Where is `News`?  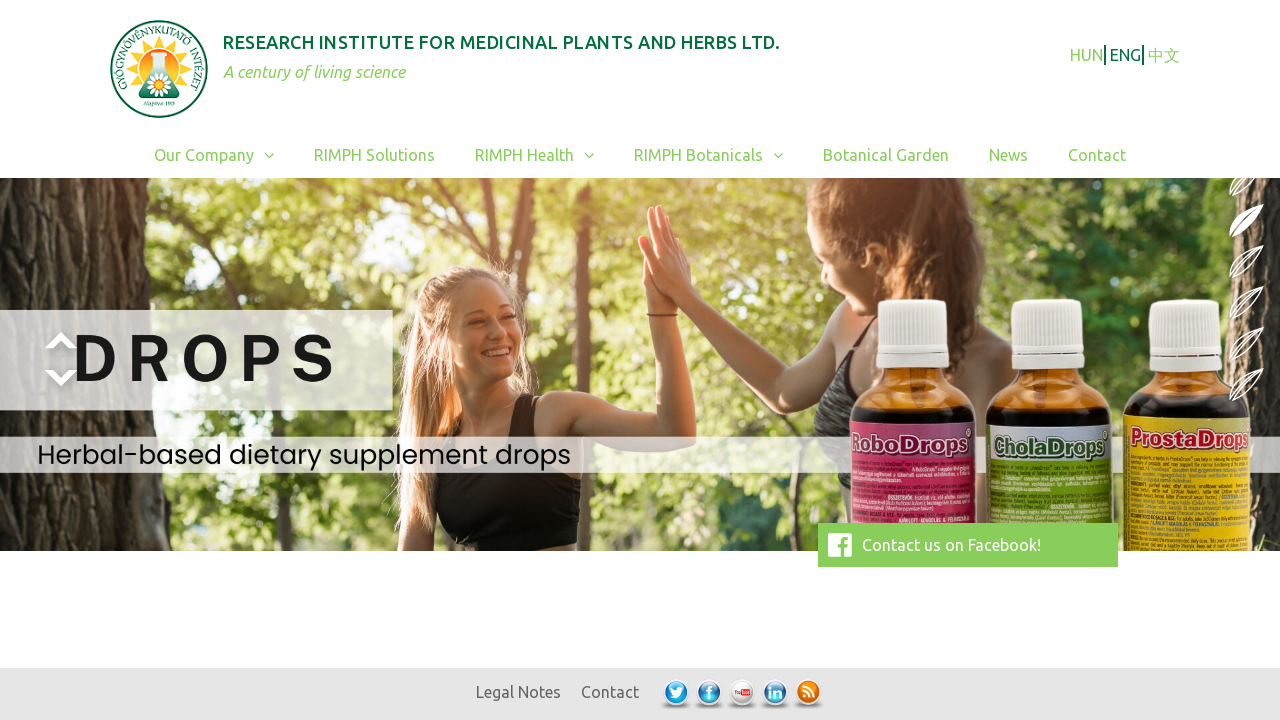 News is located at coordinates (1008, 155).